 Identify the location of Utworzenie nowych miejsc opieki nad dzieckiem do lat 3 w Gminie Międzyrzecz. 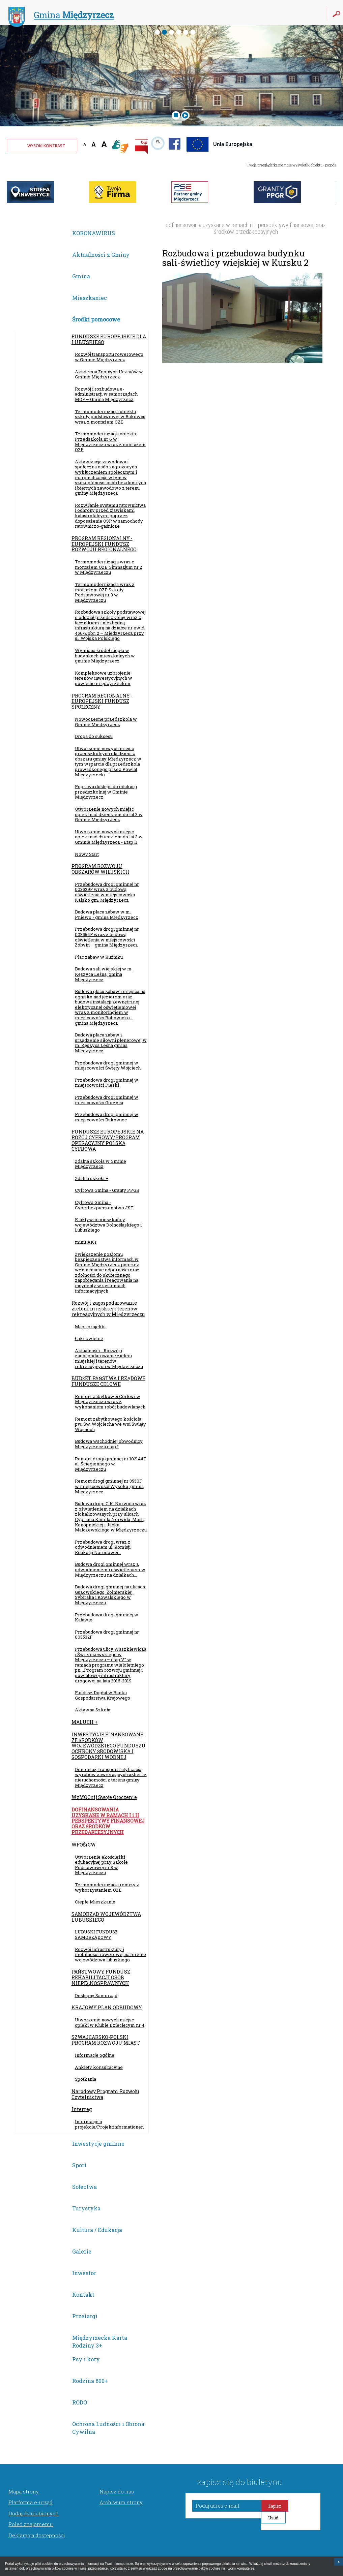
(109, 814).